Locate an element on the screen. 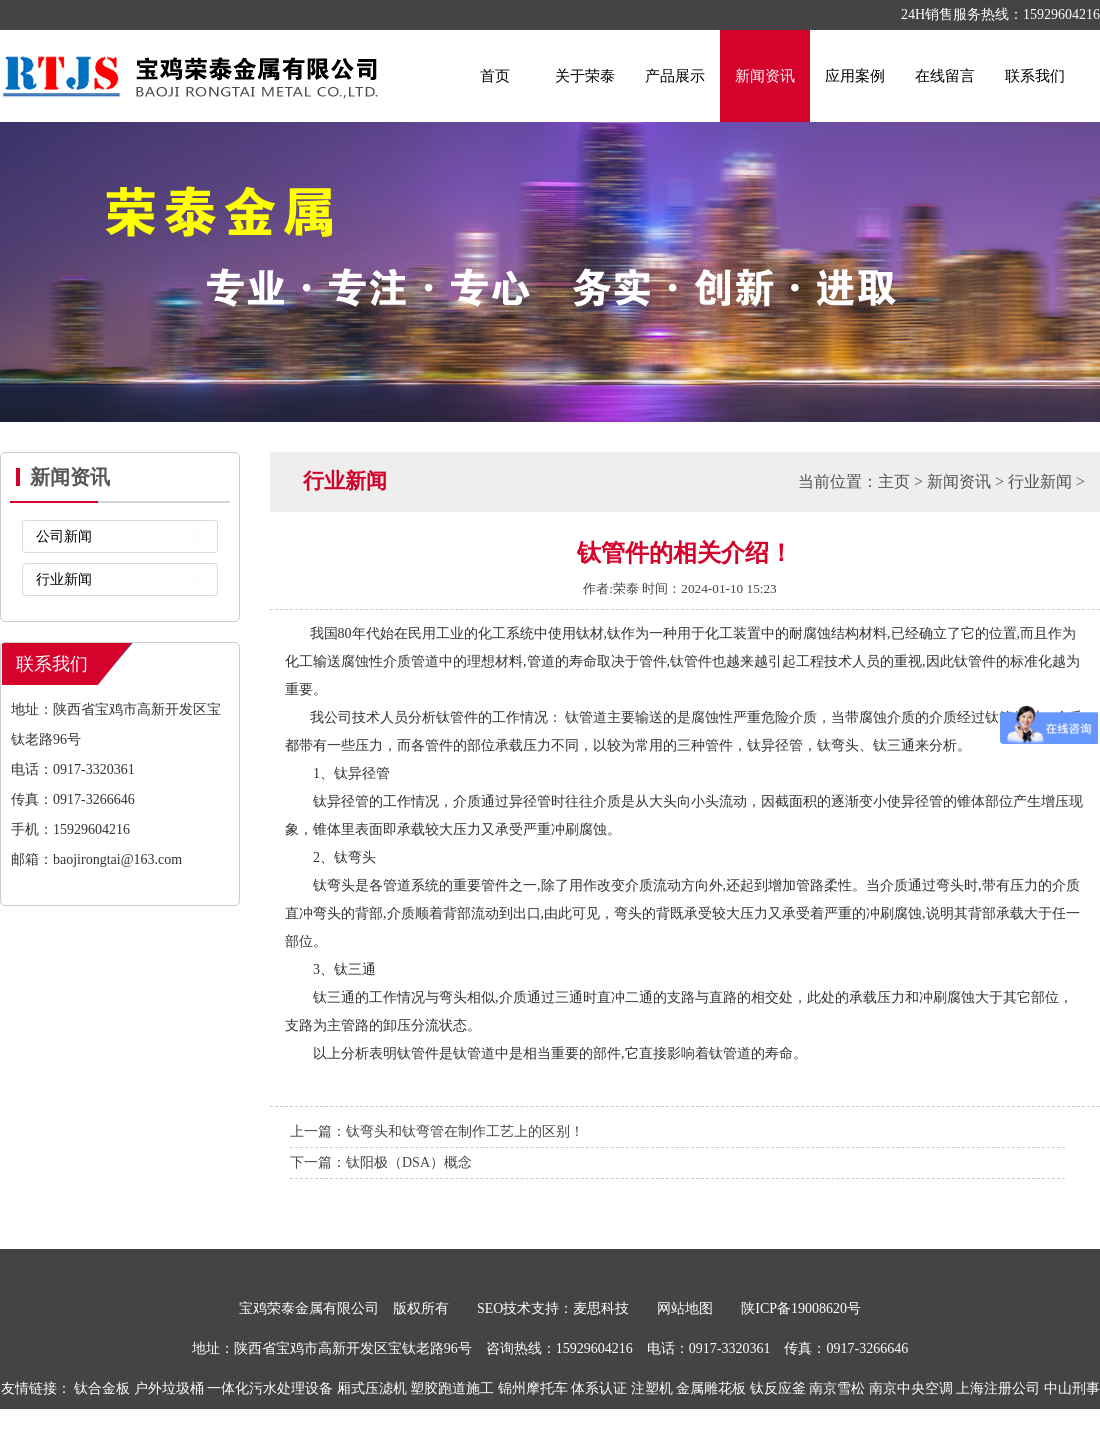 This screenshot has height=1449, width=1100. 一体化污水处理设备 is located at coordinates (270, 1388).